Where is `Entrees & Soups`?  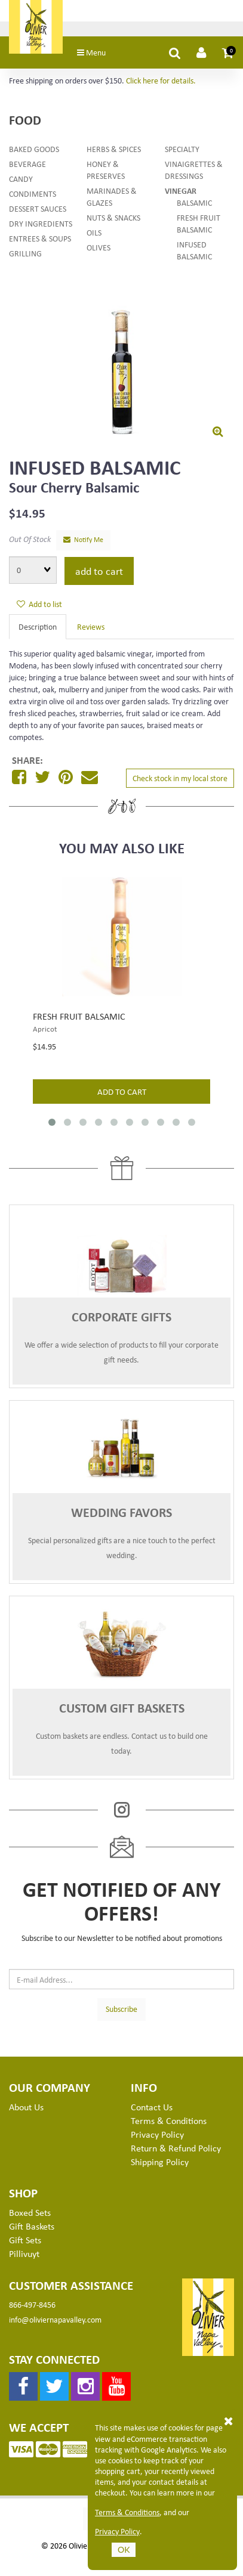 Entrees & Soups is located at coordinates (40, 240).